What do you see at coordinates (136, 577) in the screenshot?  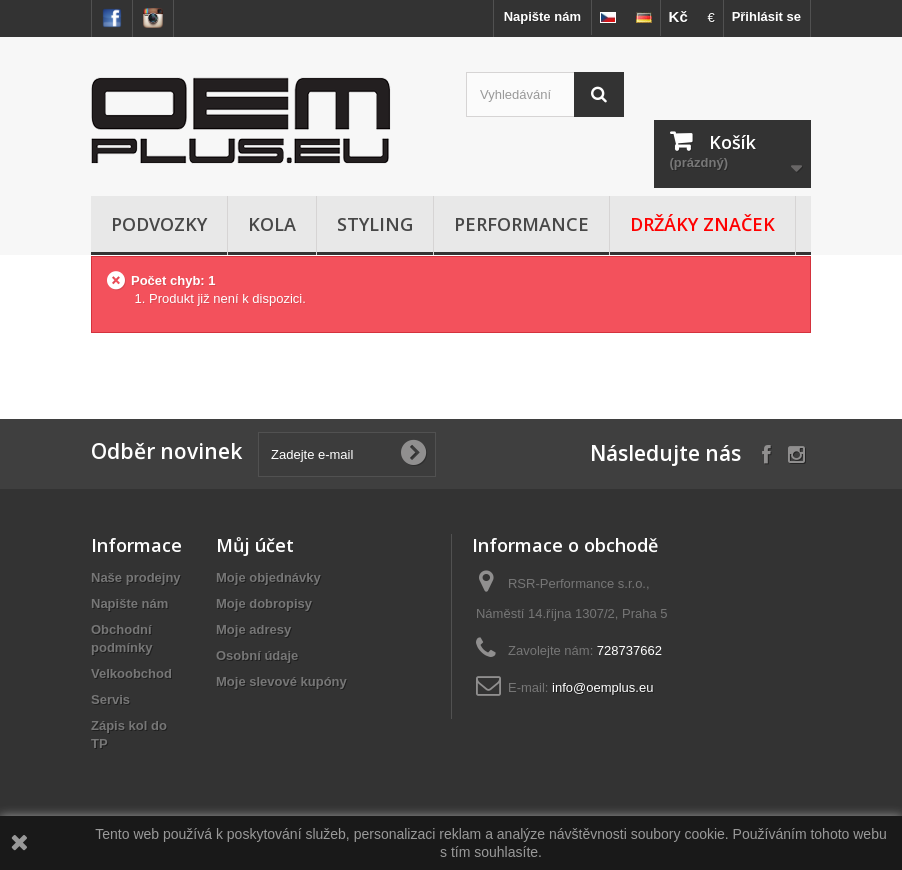 I see `Naše prodejny` at bounding box center [136, 577].